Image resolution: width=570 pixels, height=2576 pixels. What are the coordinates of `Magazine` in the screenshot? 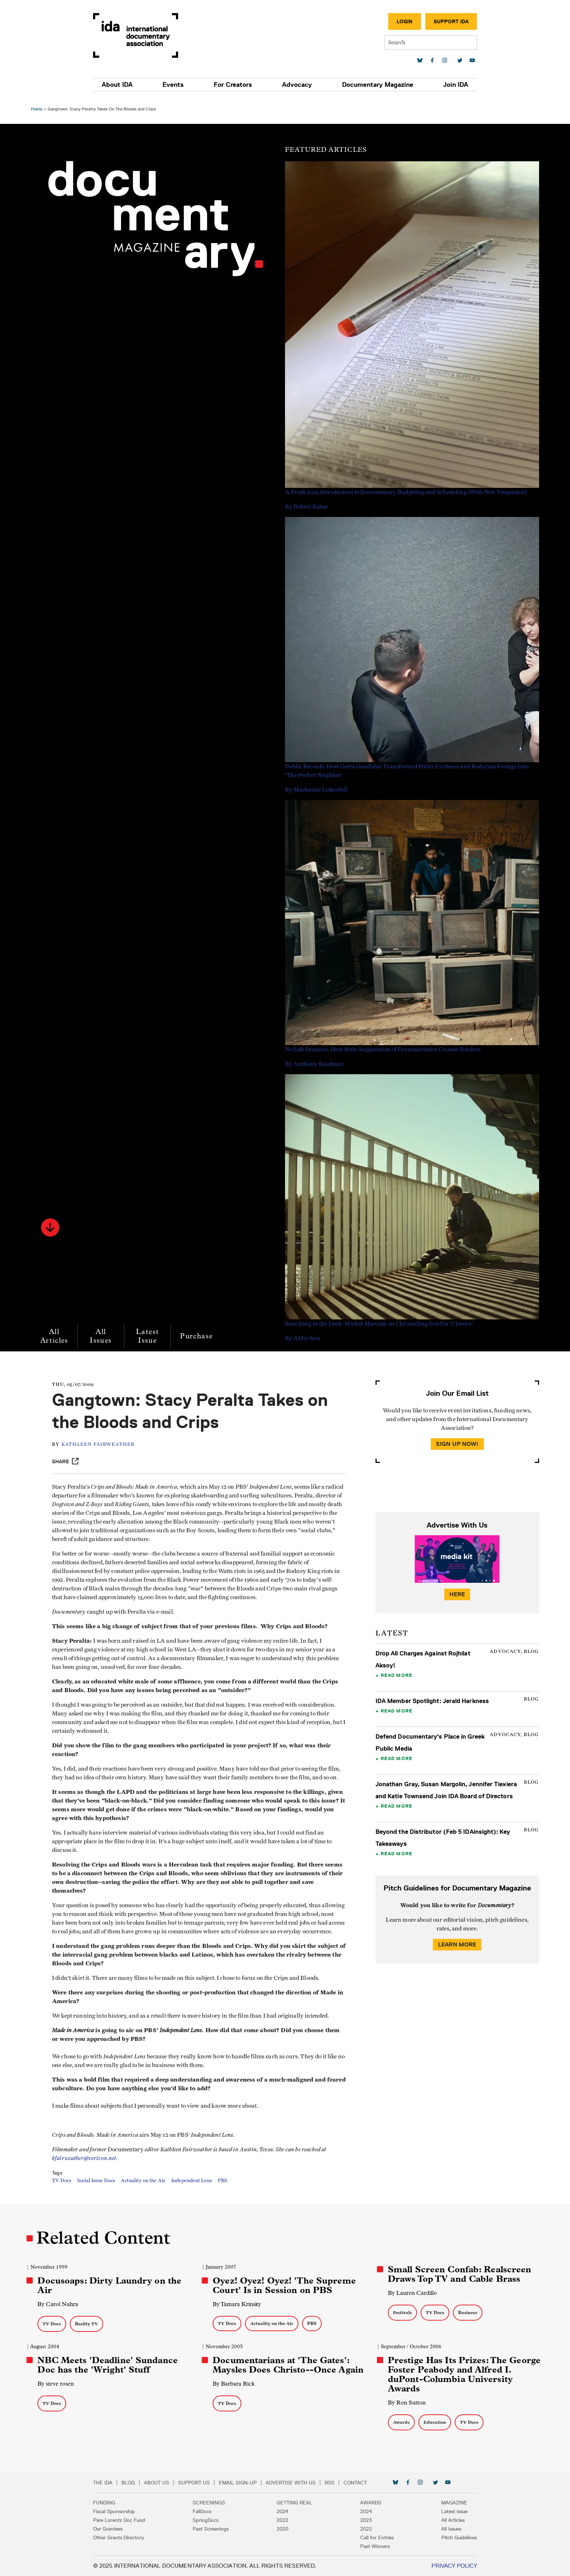 It's located at (449, 2502).